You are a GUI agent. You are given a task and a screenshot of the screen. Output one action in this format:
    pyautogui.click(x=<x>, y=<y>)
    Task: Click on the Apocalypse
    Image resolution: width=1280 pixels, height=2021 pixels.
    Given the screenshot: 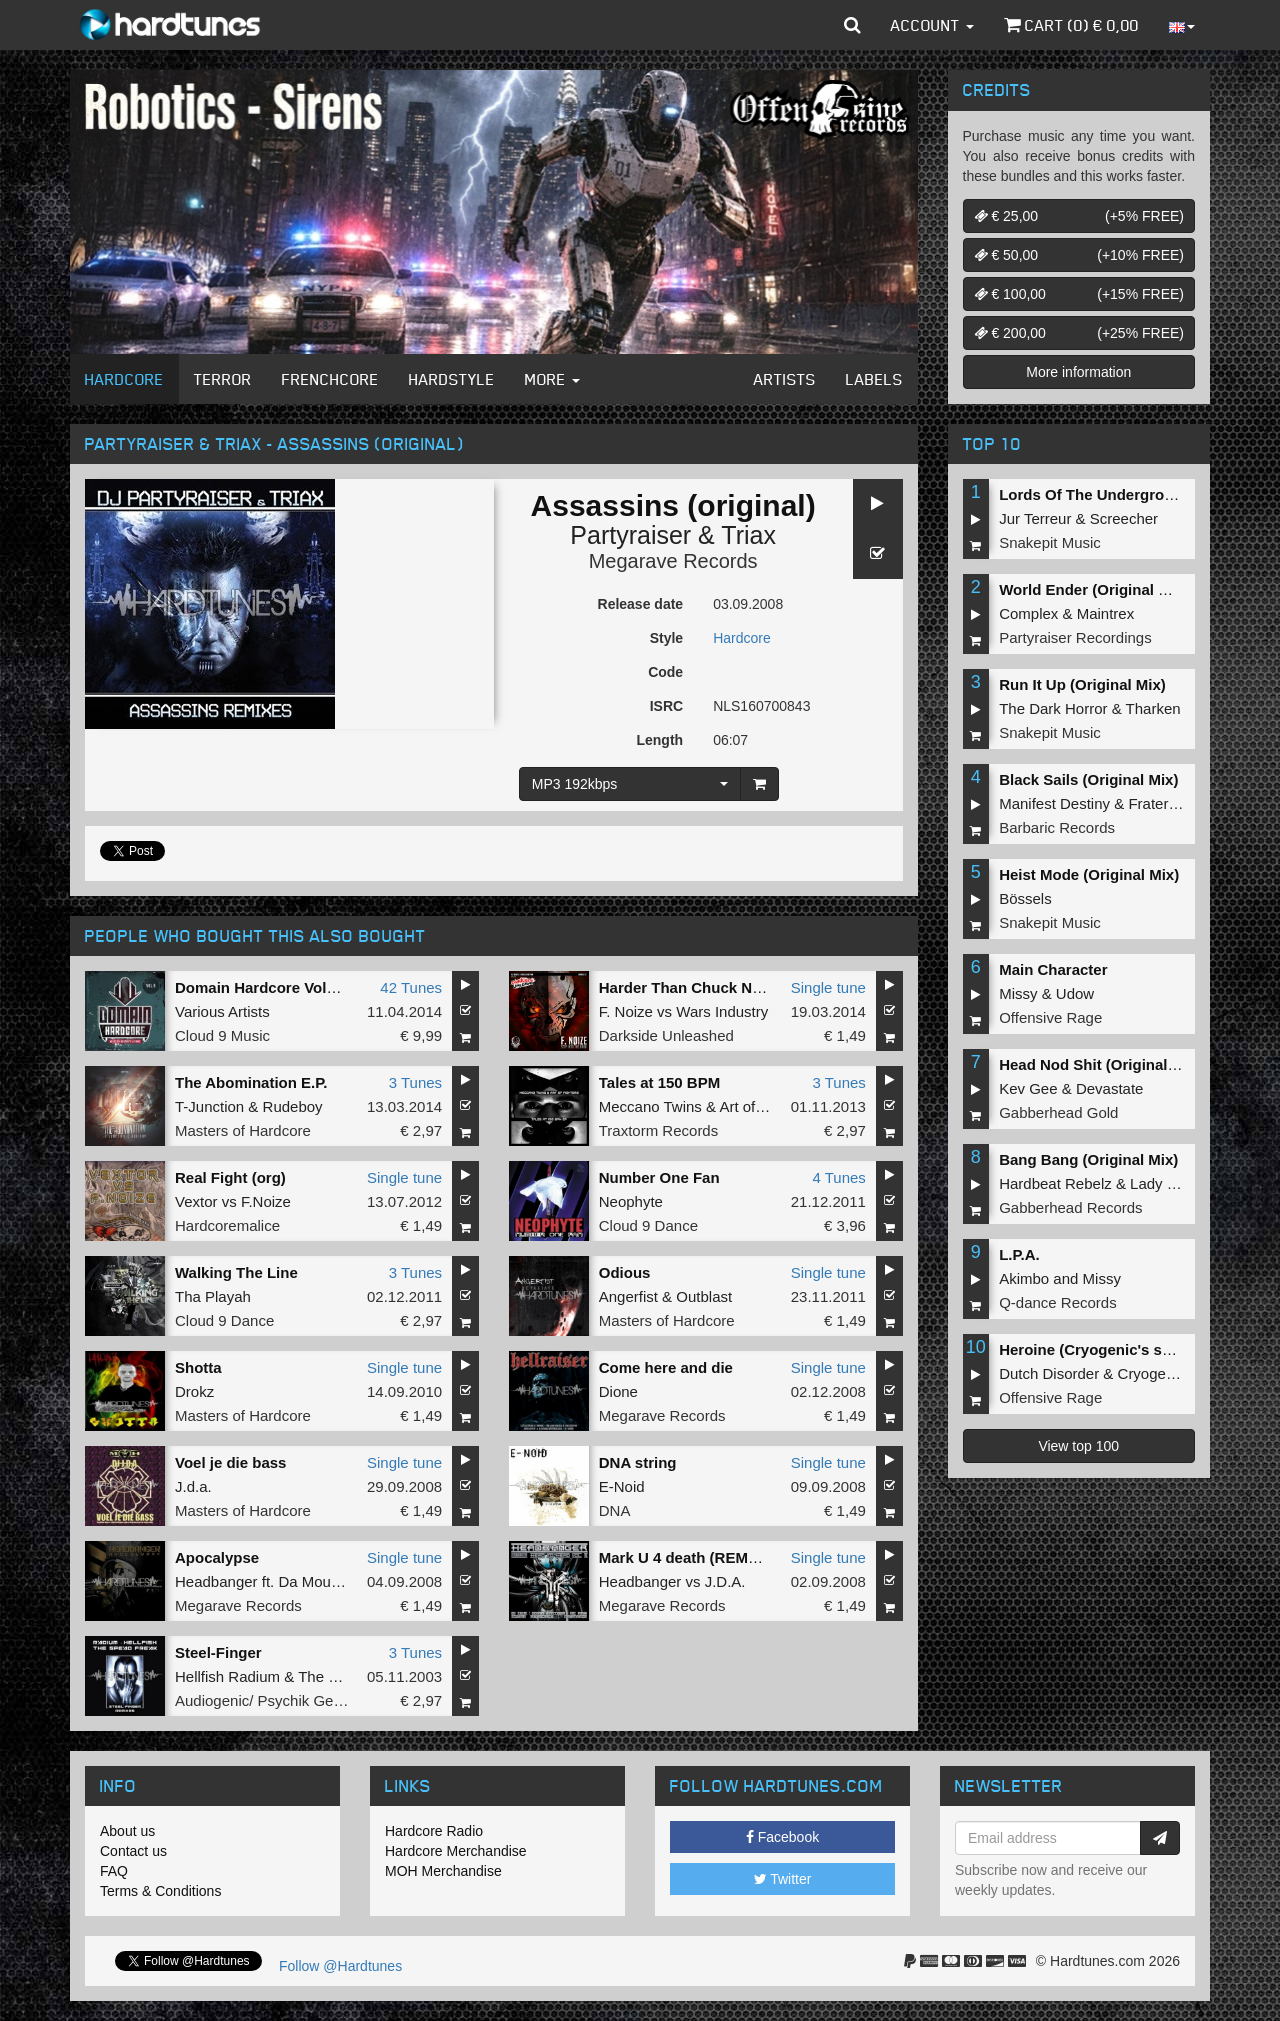 What is the action you would take?
    pyautogui.click(x=217, y=1557)
    